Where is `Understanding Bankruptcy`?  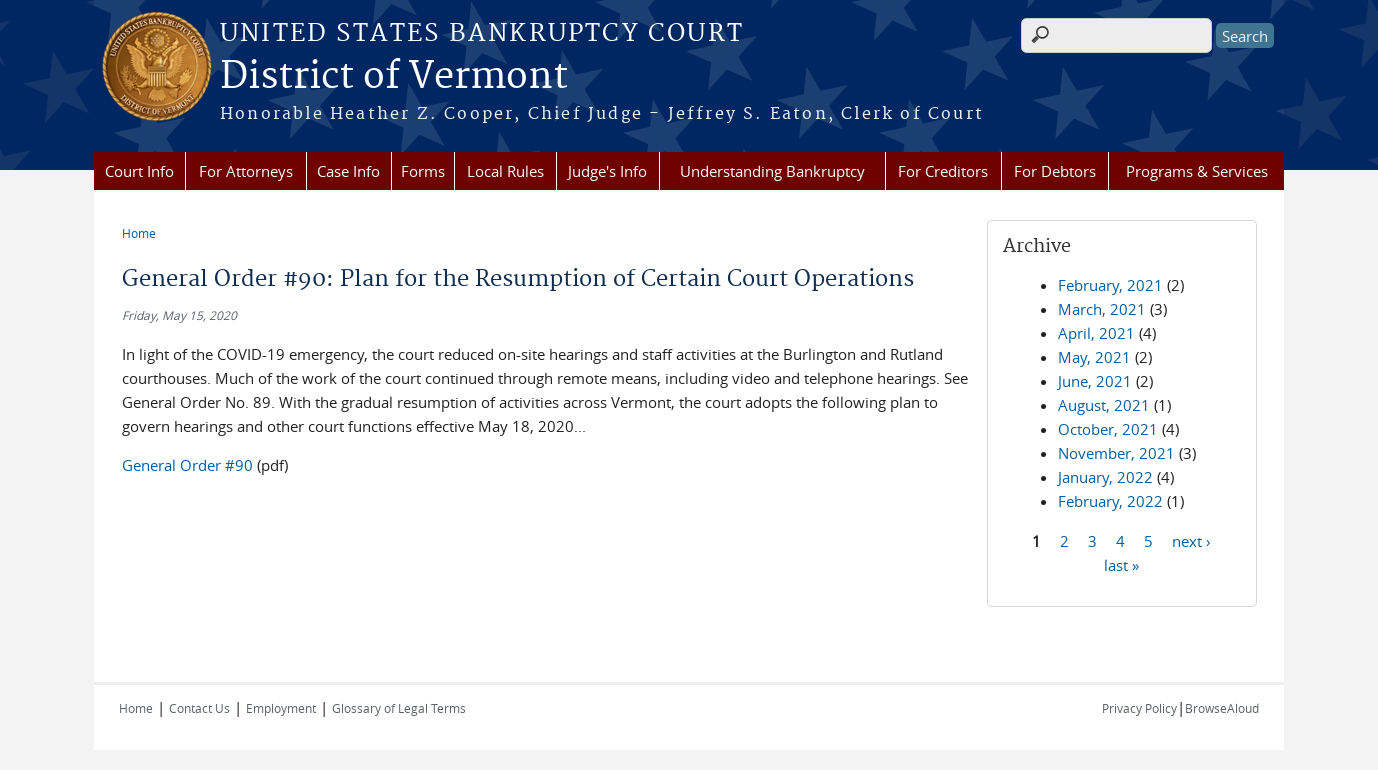
Understanding Bankruptcy is located at coordinates (772, 171).